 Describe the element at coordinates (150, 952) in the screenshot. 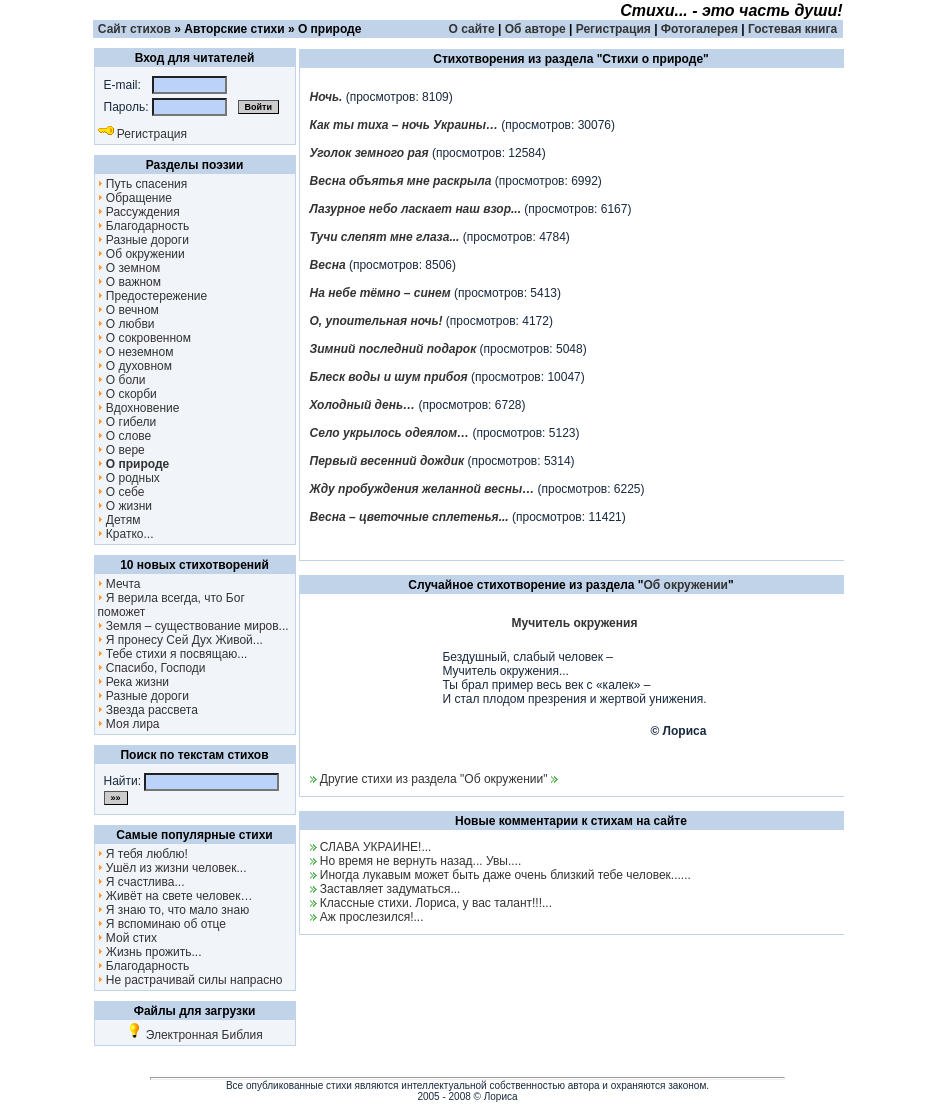

I see `Жизнь прожить...` at that location.